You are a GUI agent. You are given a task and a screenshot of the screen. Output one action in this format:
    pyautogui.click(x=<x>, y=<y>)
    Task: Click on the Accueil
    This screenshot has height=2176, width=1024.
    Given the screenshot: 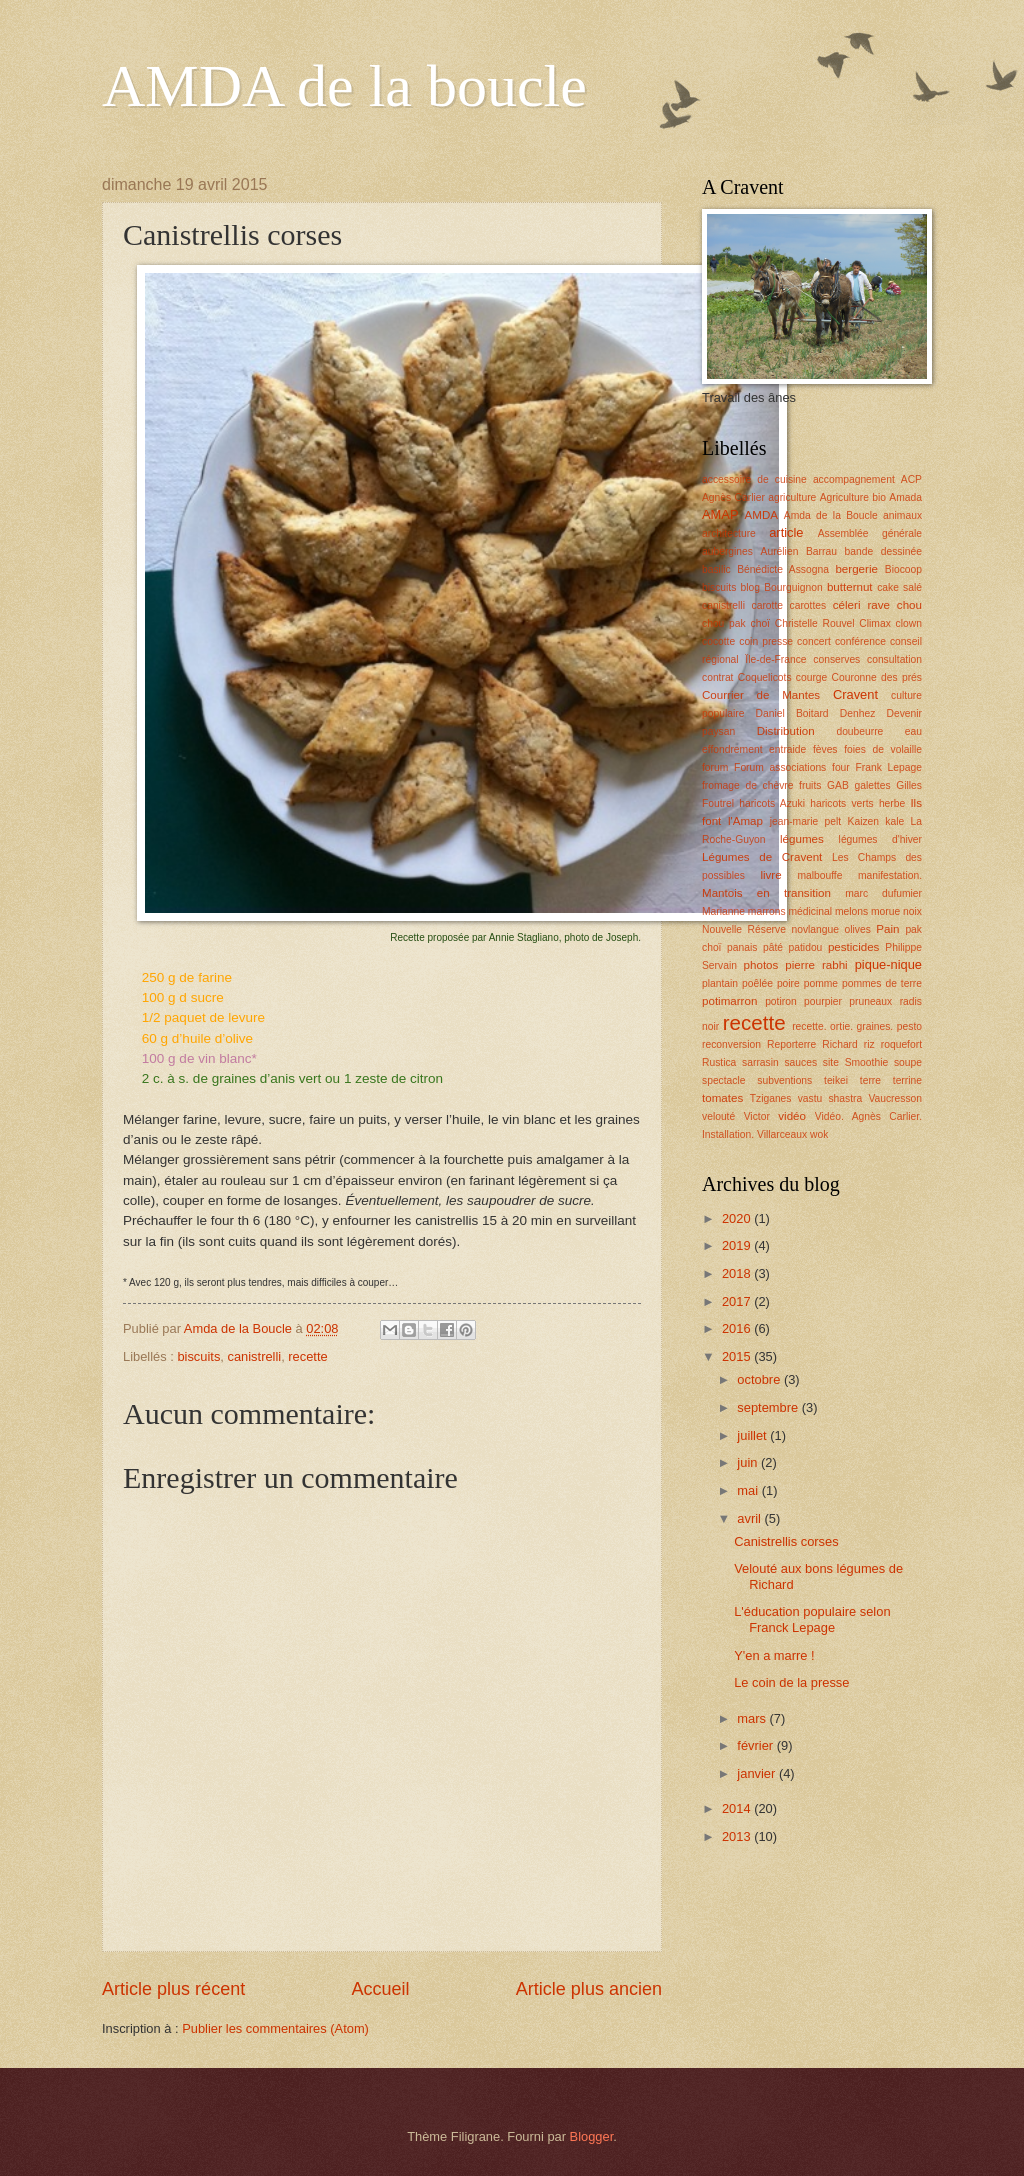 What is the action you would take?
    pyautogui.click(x=380, y=1989)
    